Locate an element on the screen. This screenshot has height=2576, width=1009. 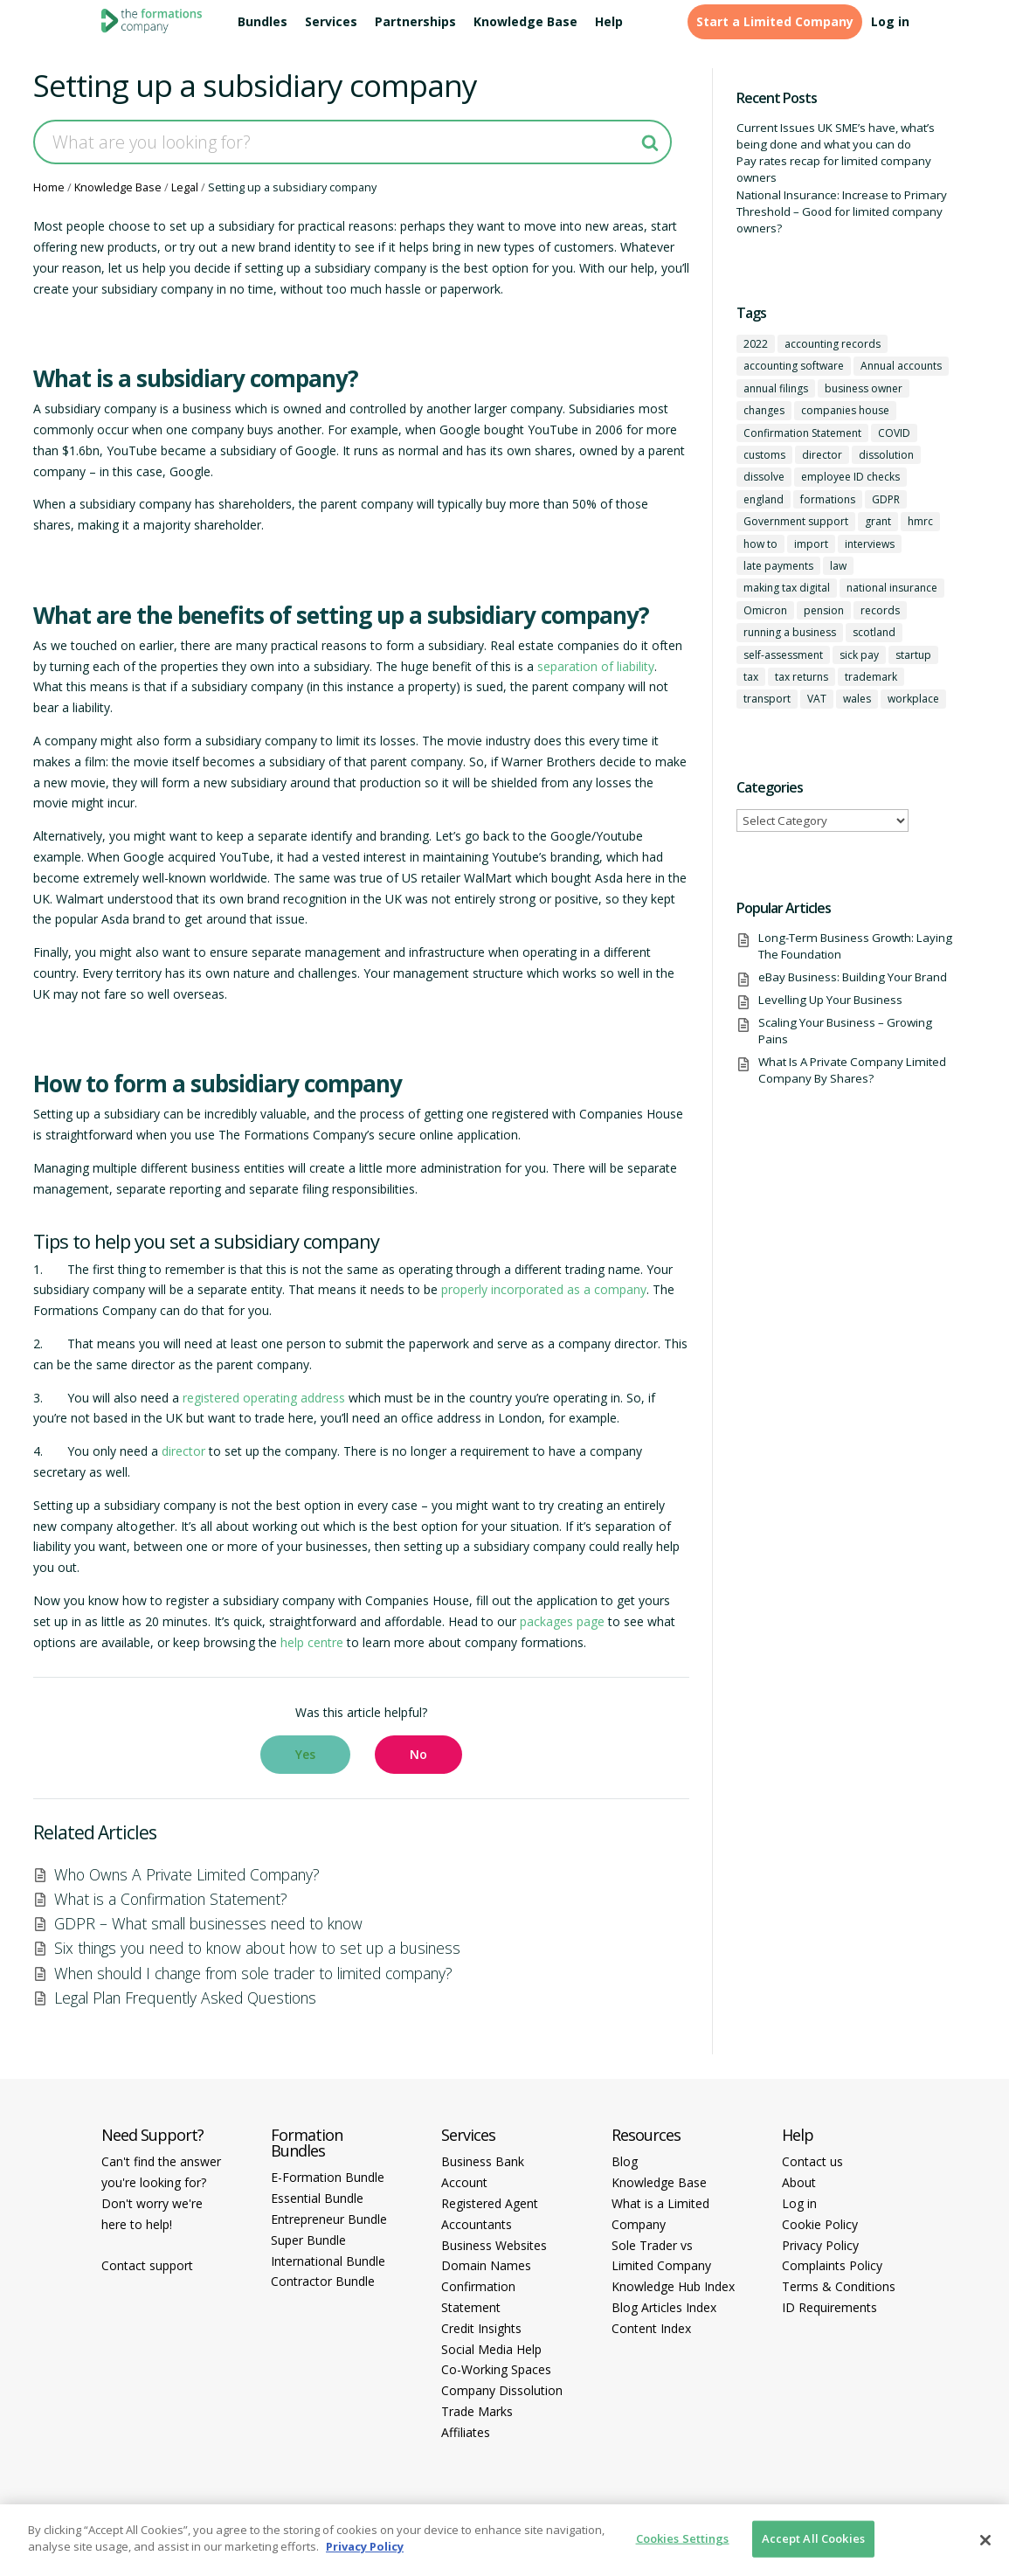
Contact support is located at coordinates (147, 2265).